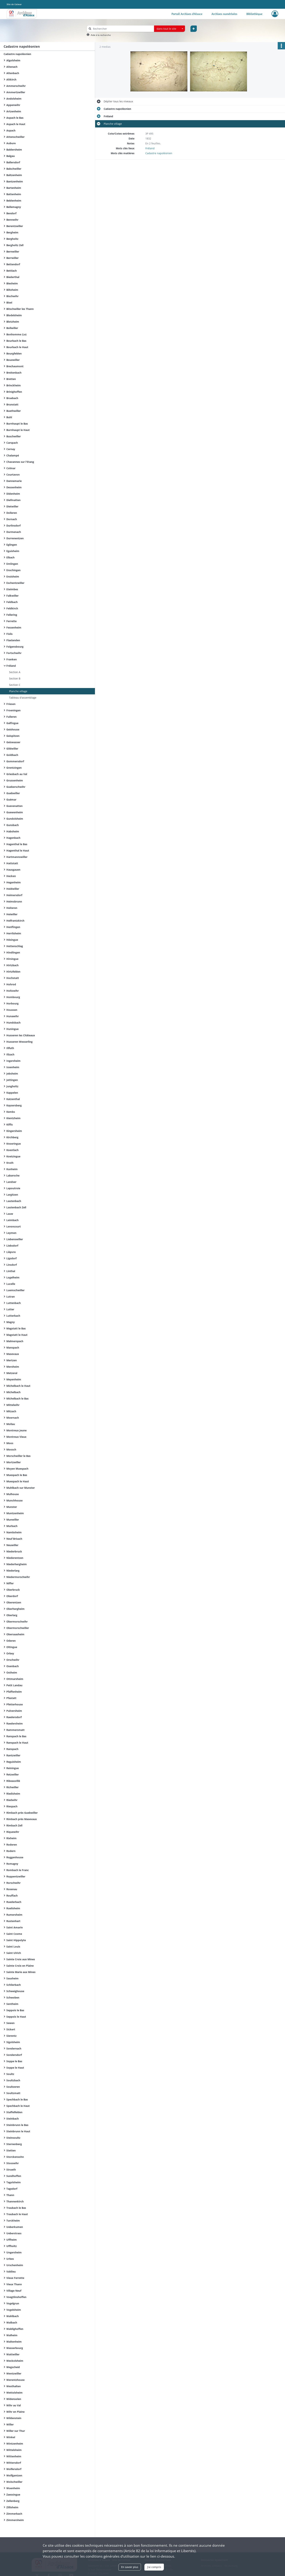  I want to click on Berentzwiller, so click(14, 226).